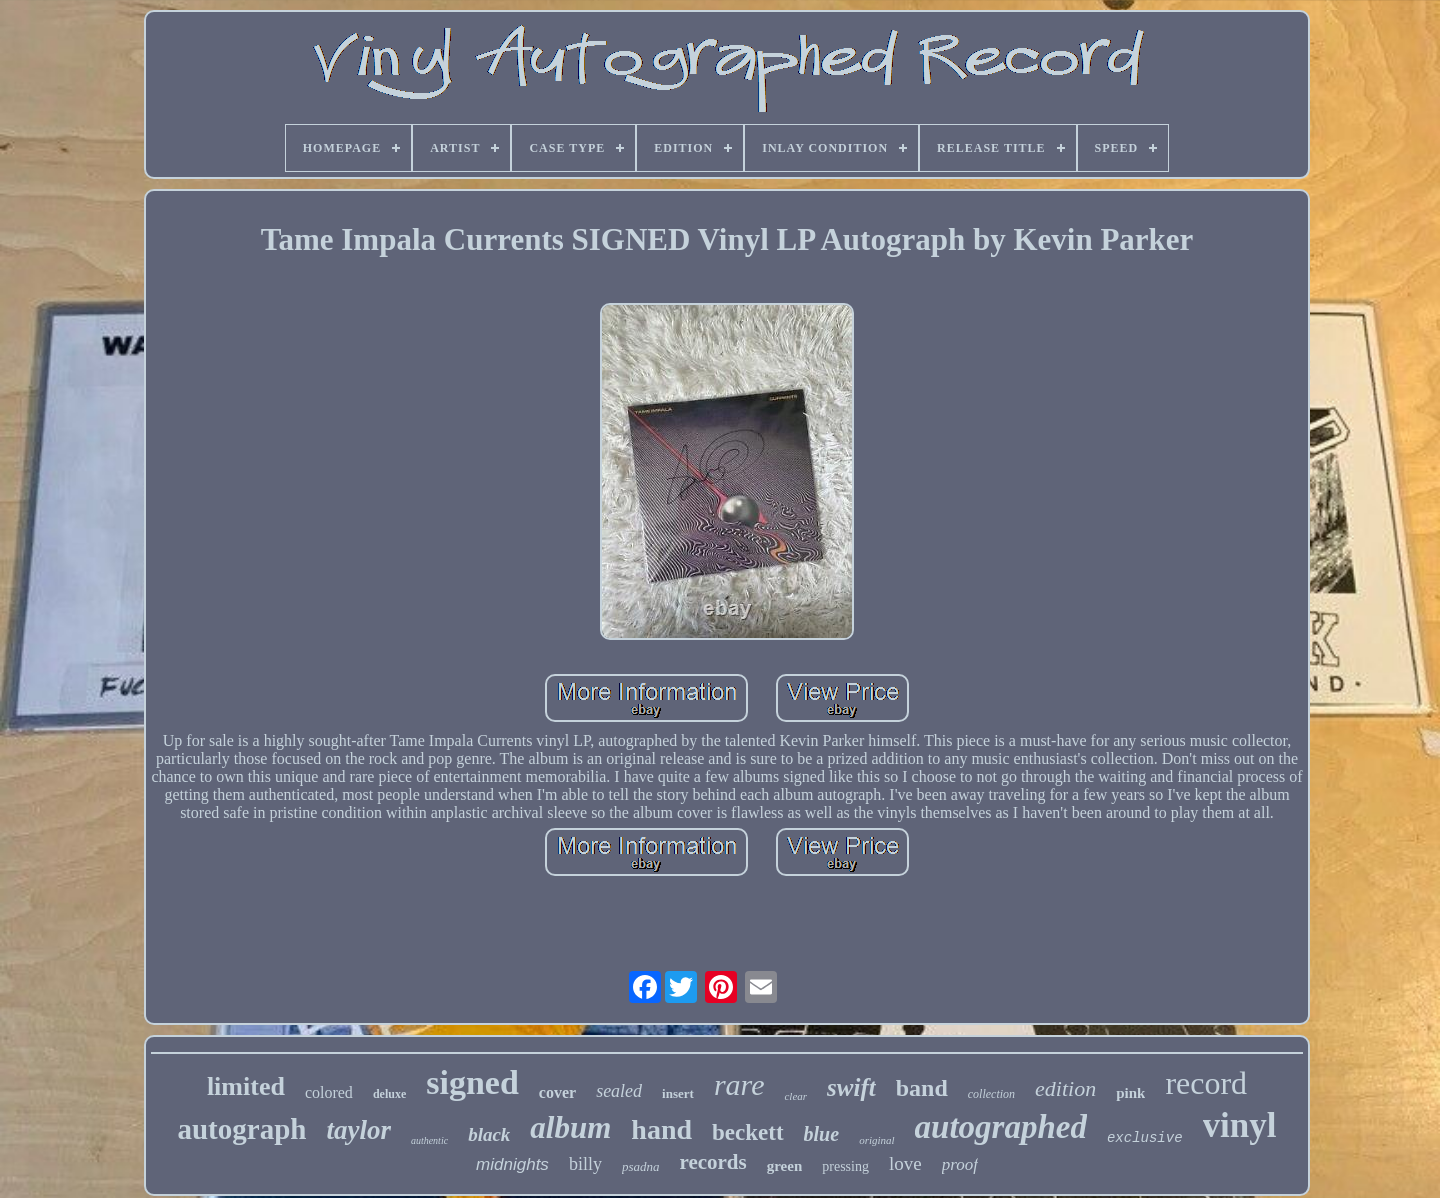 Image resolution: width=1440 pixels, height=1198 pixels. What do you see at coordinates (876, 1140) in the screenshot?
I see `original` at bounding box center [876, 1140].